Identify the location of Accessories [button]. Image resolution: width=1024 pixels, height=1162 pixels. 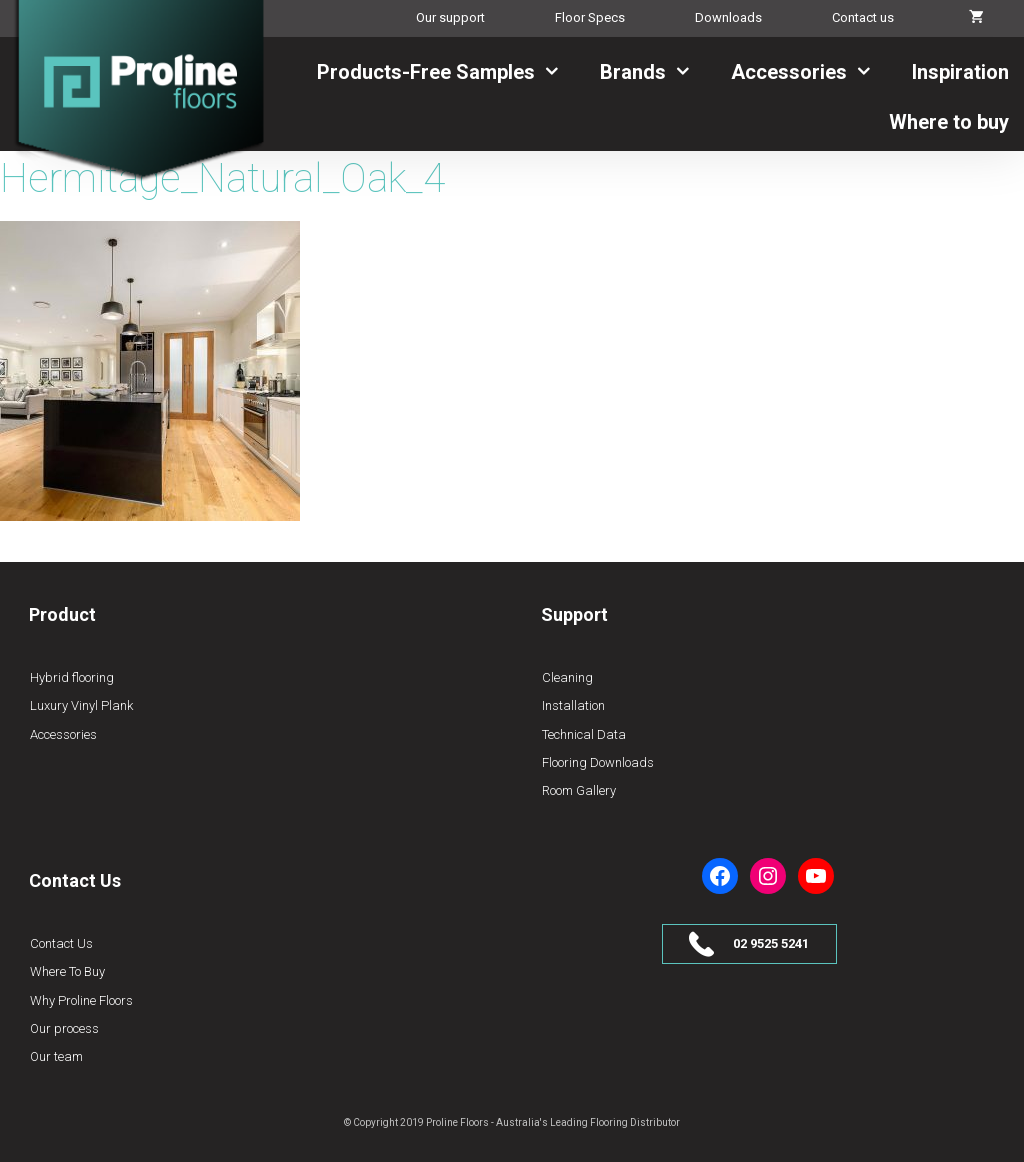
(814, 72).